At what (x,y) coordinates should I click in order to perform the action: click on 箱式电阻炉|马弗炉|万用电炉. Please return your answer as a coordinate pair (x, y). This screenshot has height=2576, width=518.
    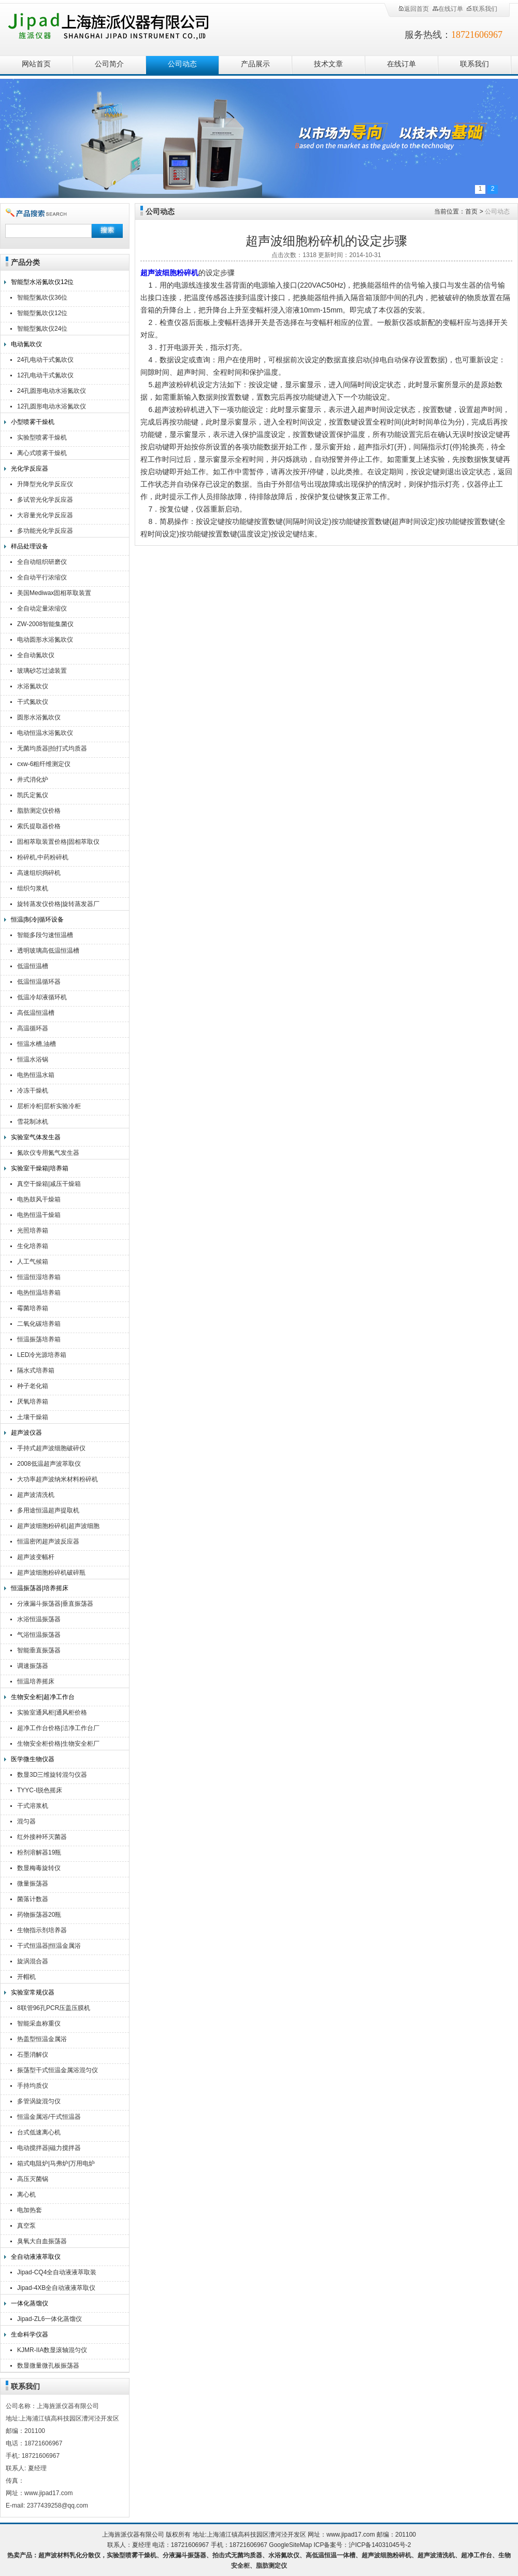
    Looking at the image, I should click on (56, 2163).